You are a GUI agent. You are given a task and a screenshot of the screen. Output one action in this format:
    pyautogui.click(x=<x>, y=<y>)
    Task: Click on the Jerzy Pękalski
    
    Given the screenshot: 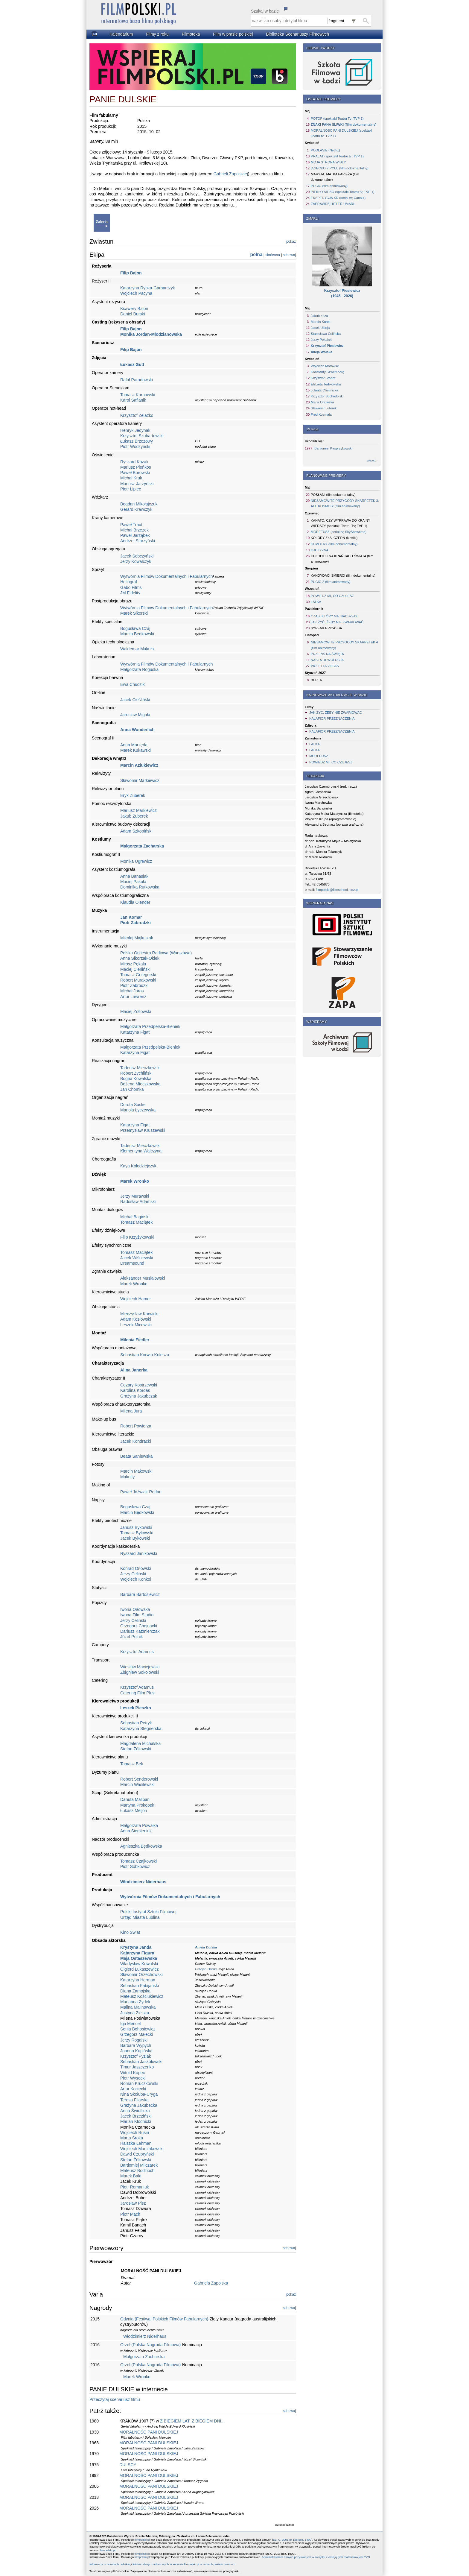 What is the action you would take?
    pyautogui.click(x=321, y=339)
    